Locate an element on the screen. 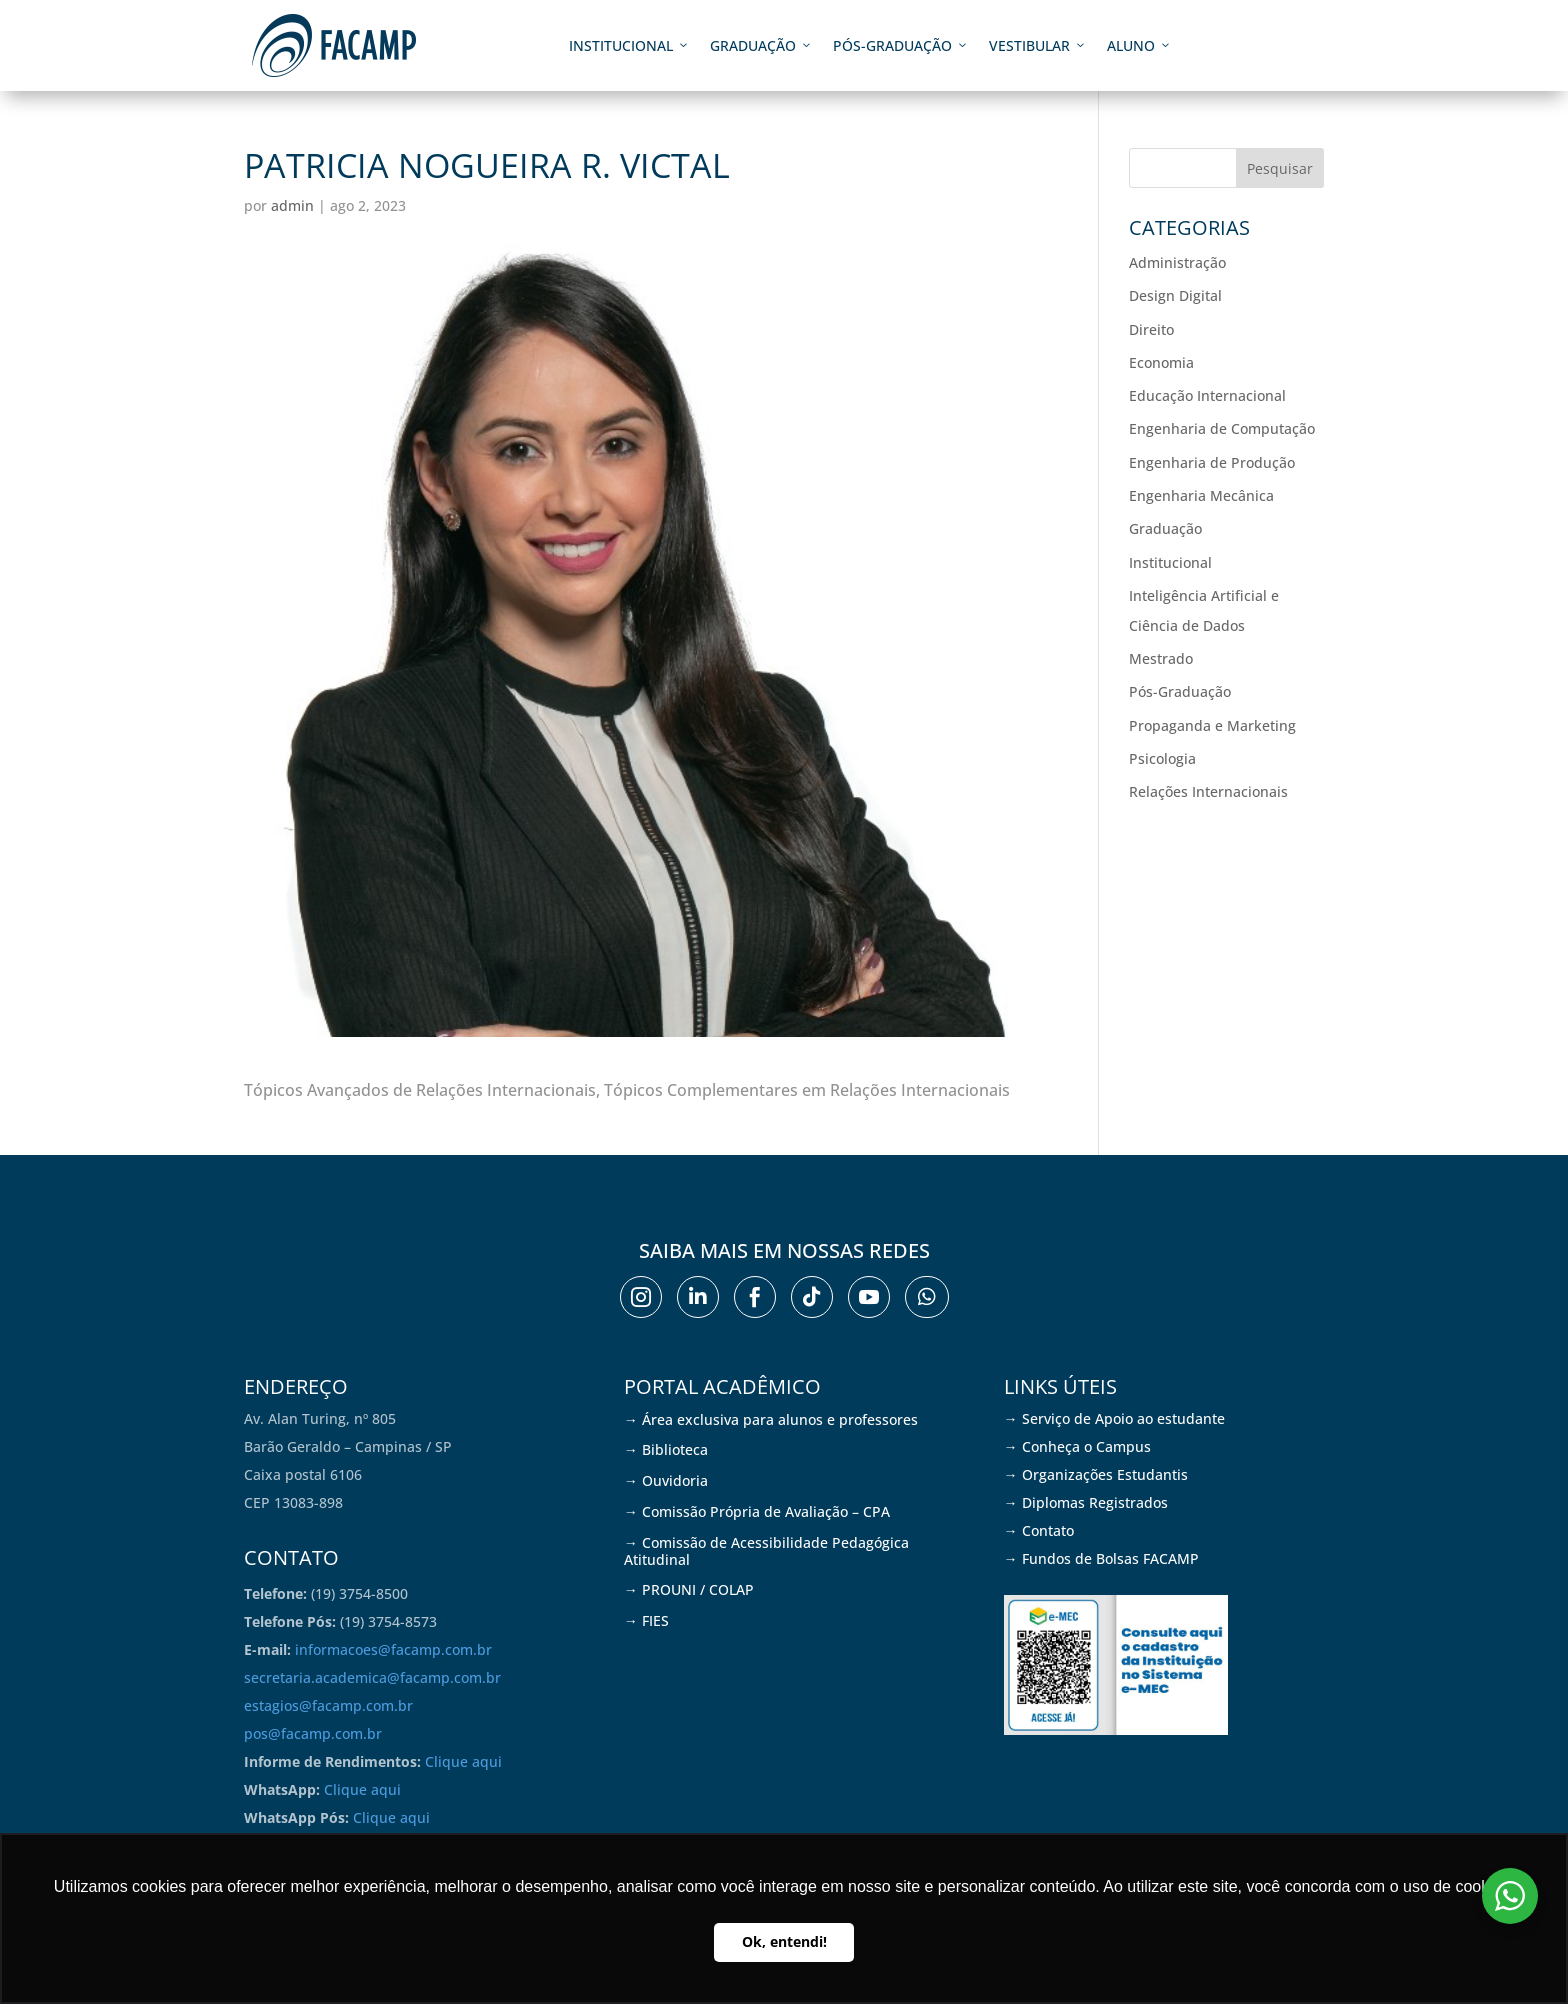 The height and width of the screenshot is (2004, 1568). Propaganda e Marketing is located at coordinates (1212, 725).